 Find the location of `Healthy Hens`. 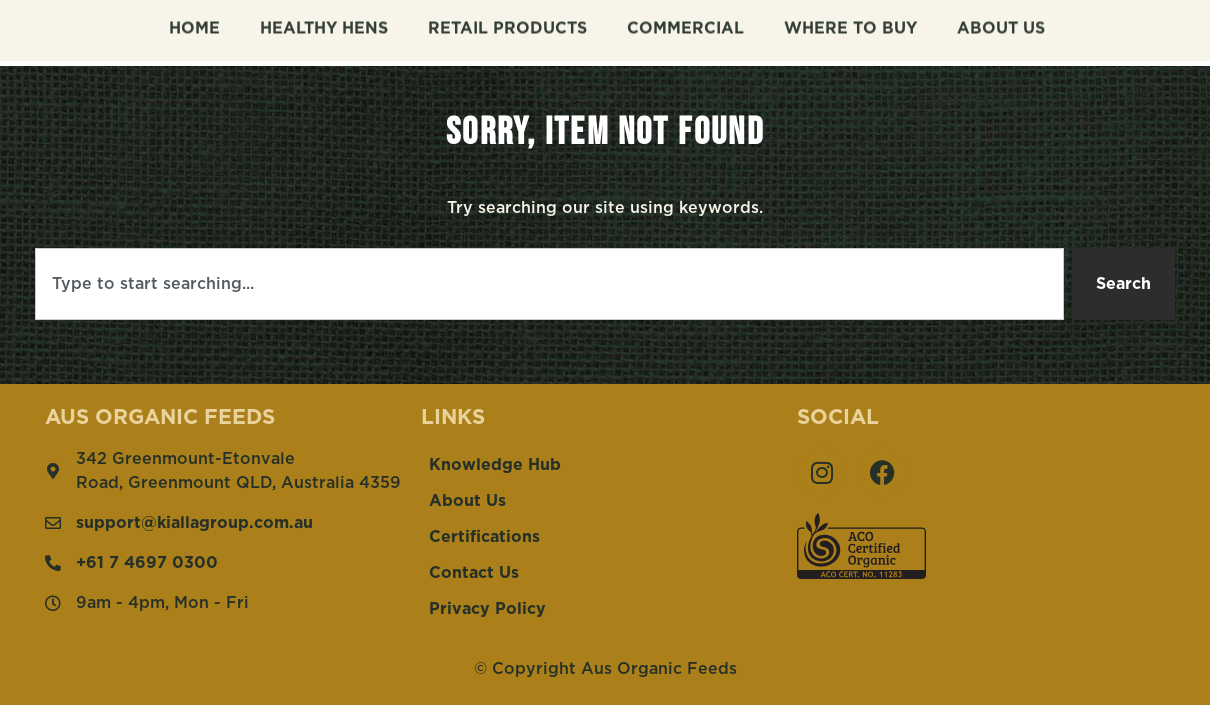

Healthy Hens is located at coordinates (324, 24).